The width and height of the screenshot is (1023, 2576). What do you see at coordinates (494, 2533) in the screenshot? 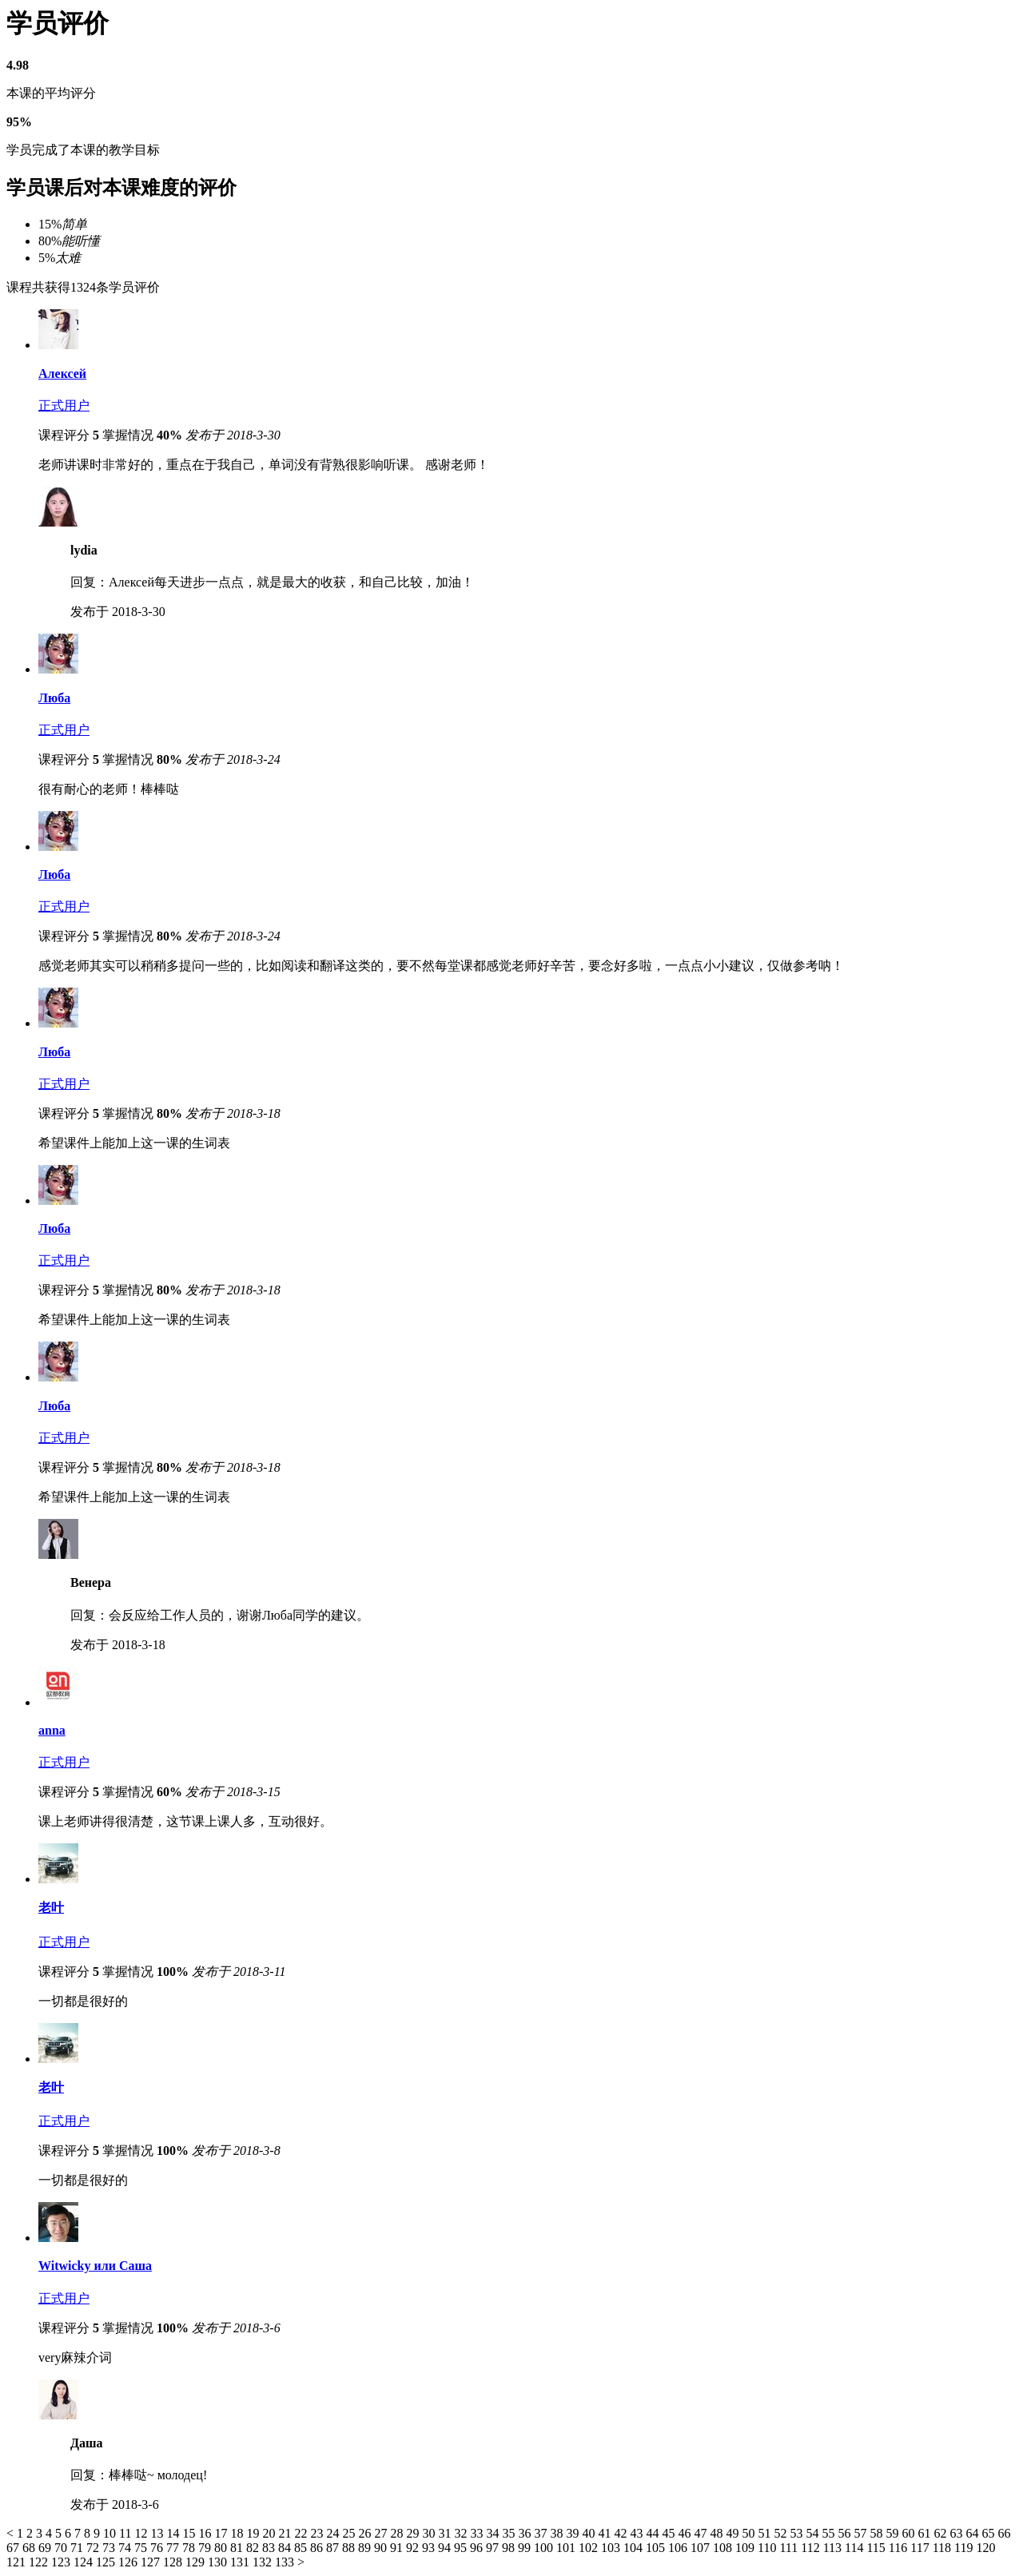
I see `34` at bounding box center [494, 2533].